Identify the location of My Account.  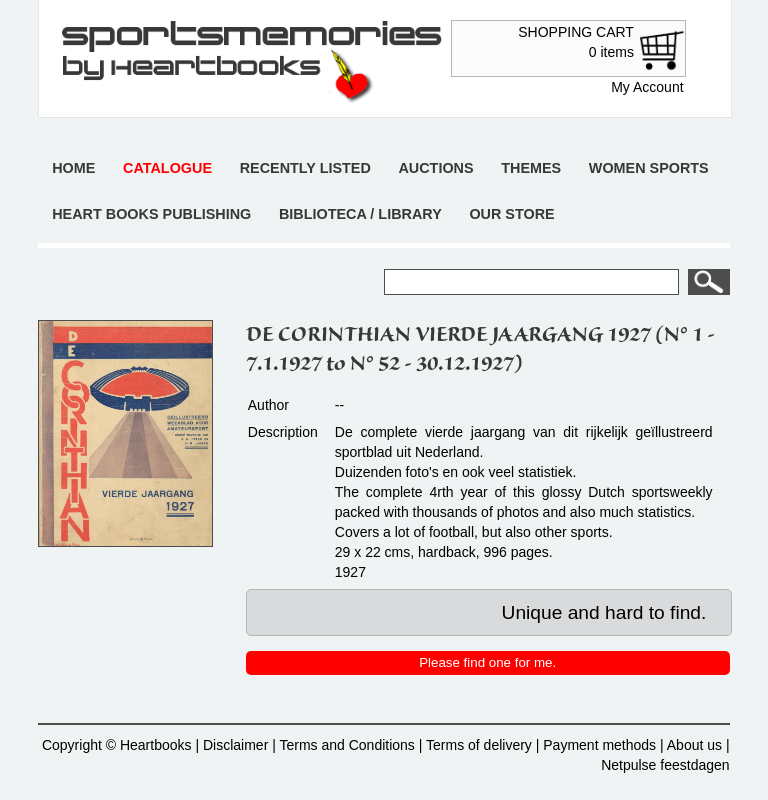
(647, 87).